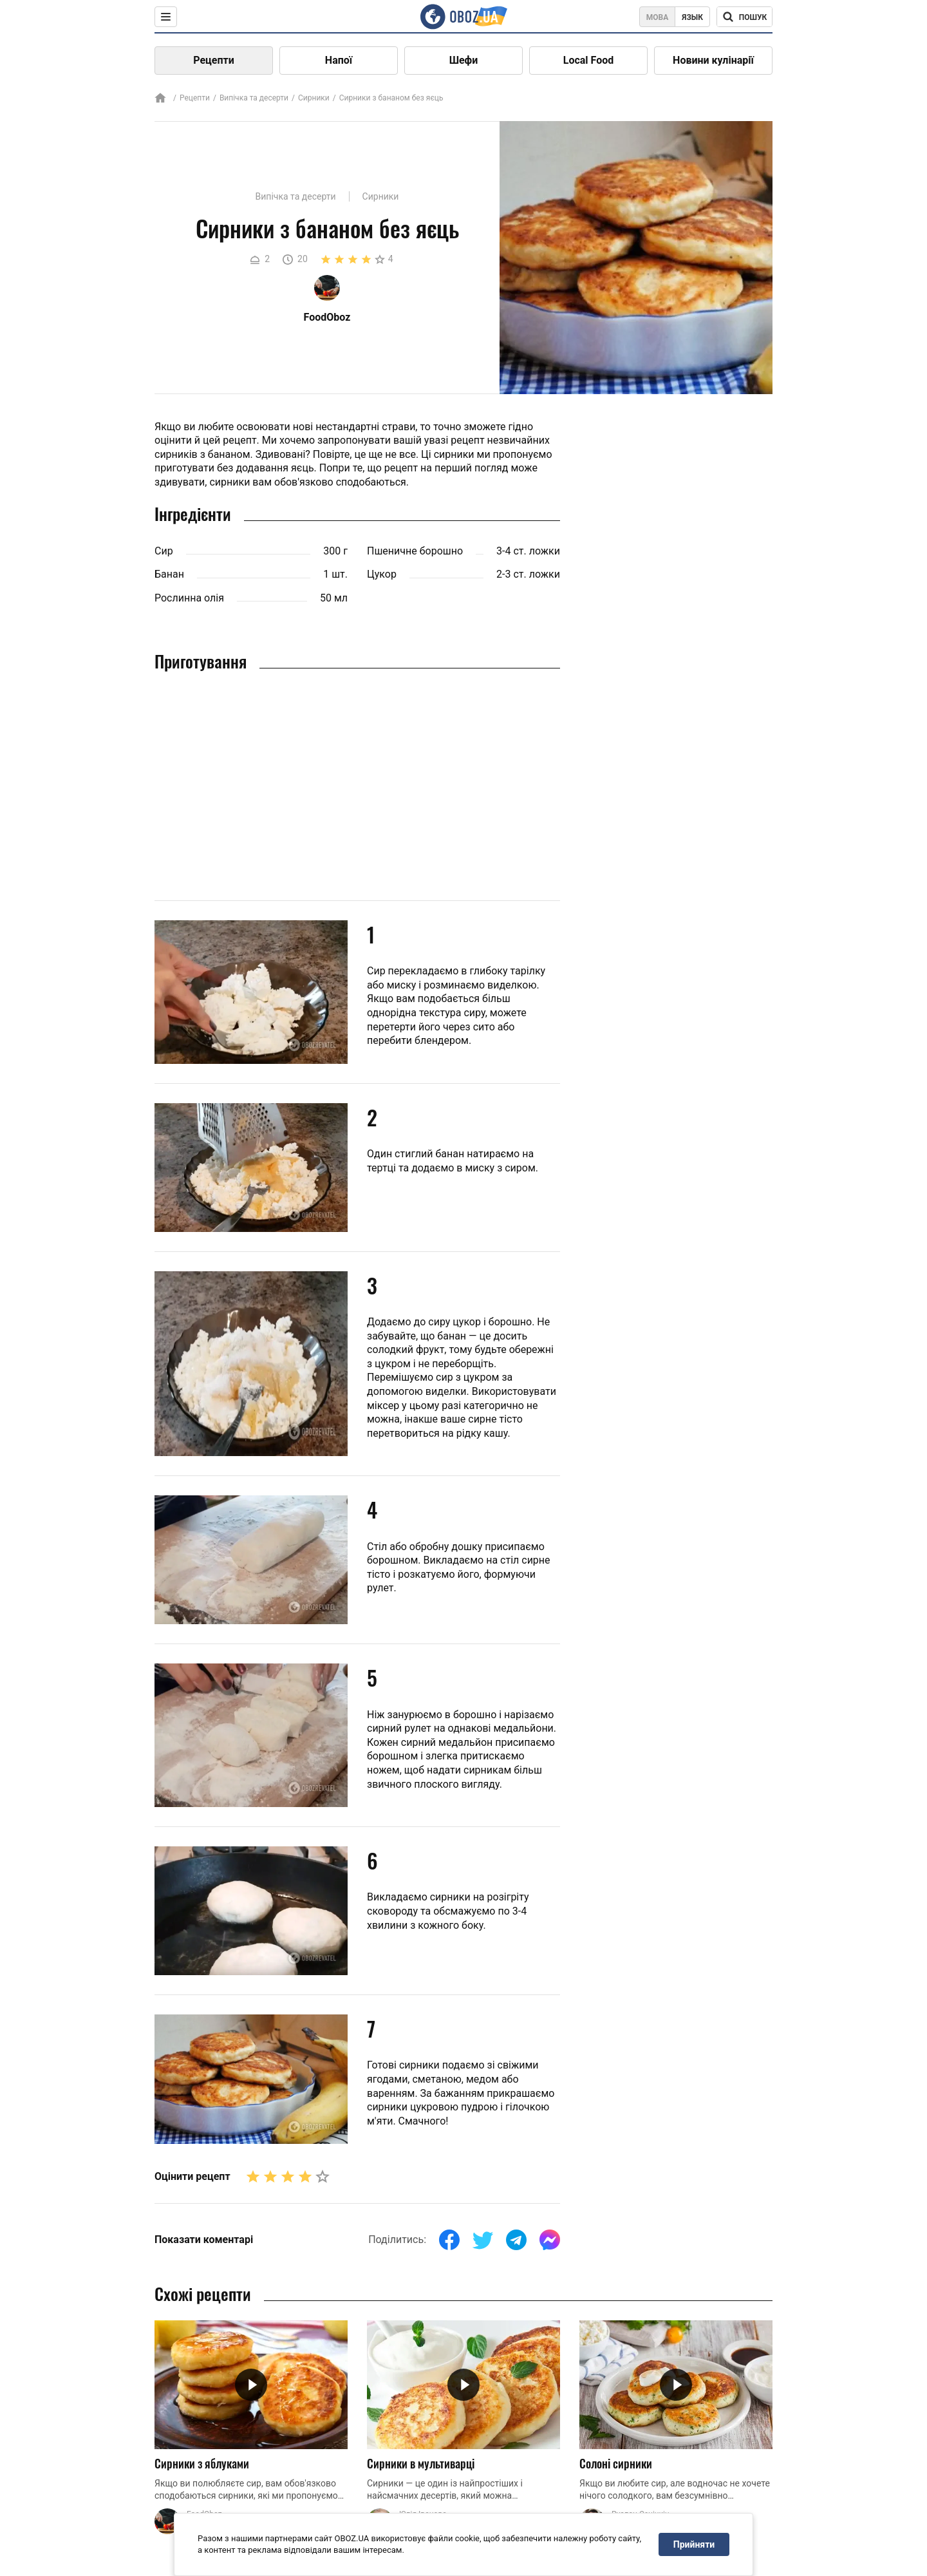 This screenshot has width=927, height=2576. I want to click on Язык, so click(692, 17).